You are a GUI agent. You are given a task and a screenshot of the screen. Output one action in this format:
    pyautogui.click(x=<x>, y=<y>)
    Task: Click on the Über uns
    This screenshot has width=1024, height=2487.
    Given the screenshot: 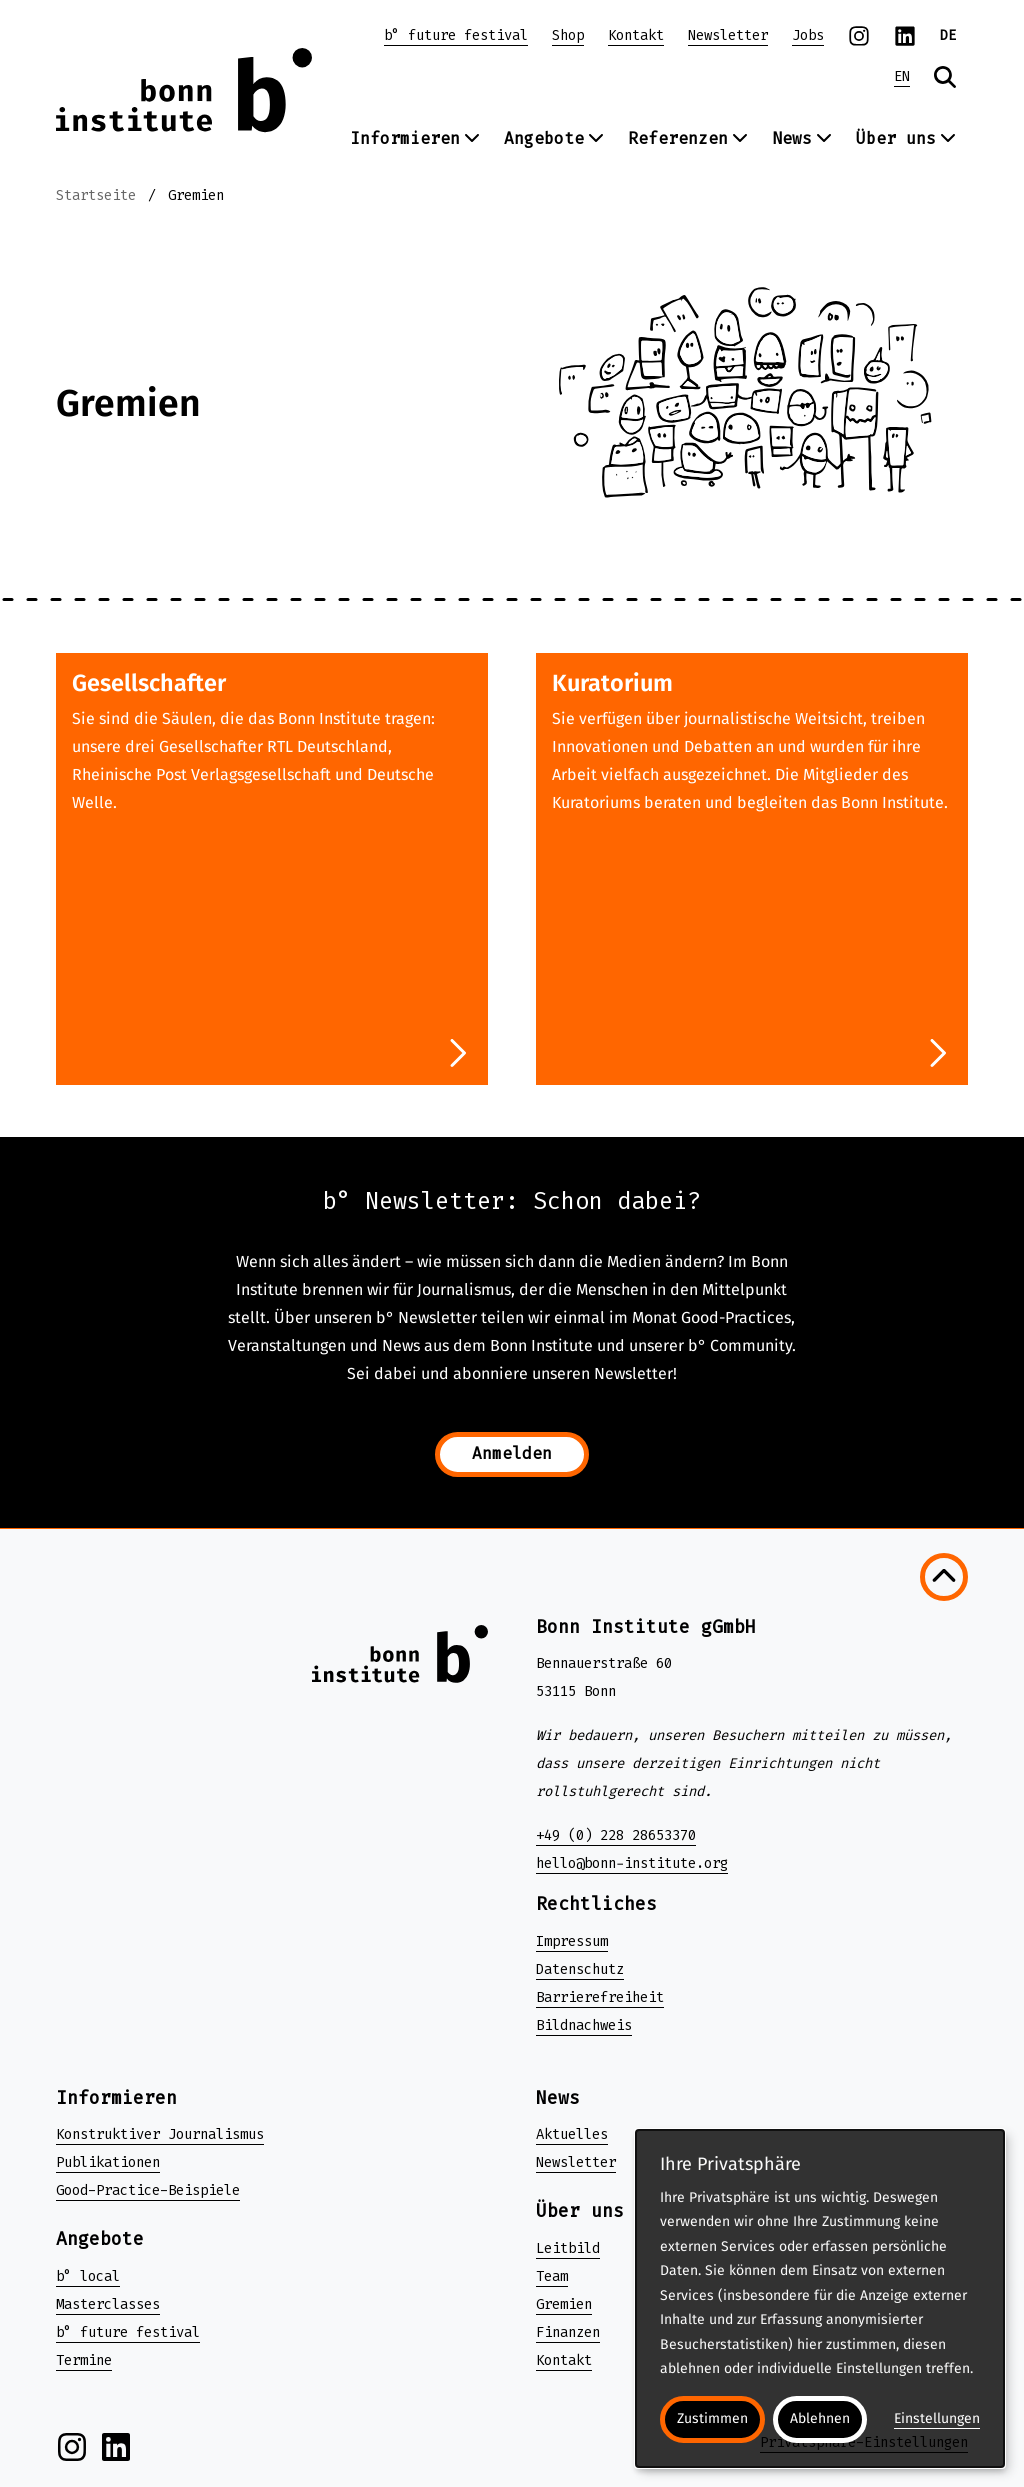 What is the action you would take?
    pyautogui.click(x=906, y=138)
    